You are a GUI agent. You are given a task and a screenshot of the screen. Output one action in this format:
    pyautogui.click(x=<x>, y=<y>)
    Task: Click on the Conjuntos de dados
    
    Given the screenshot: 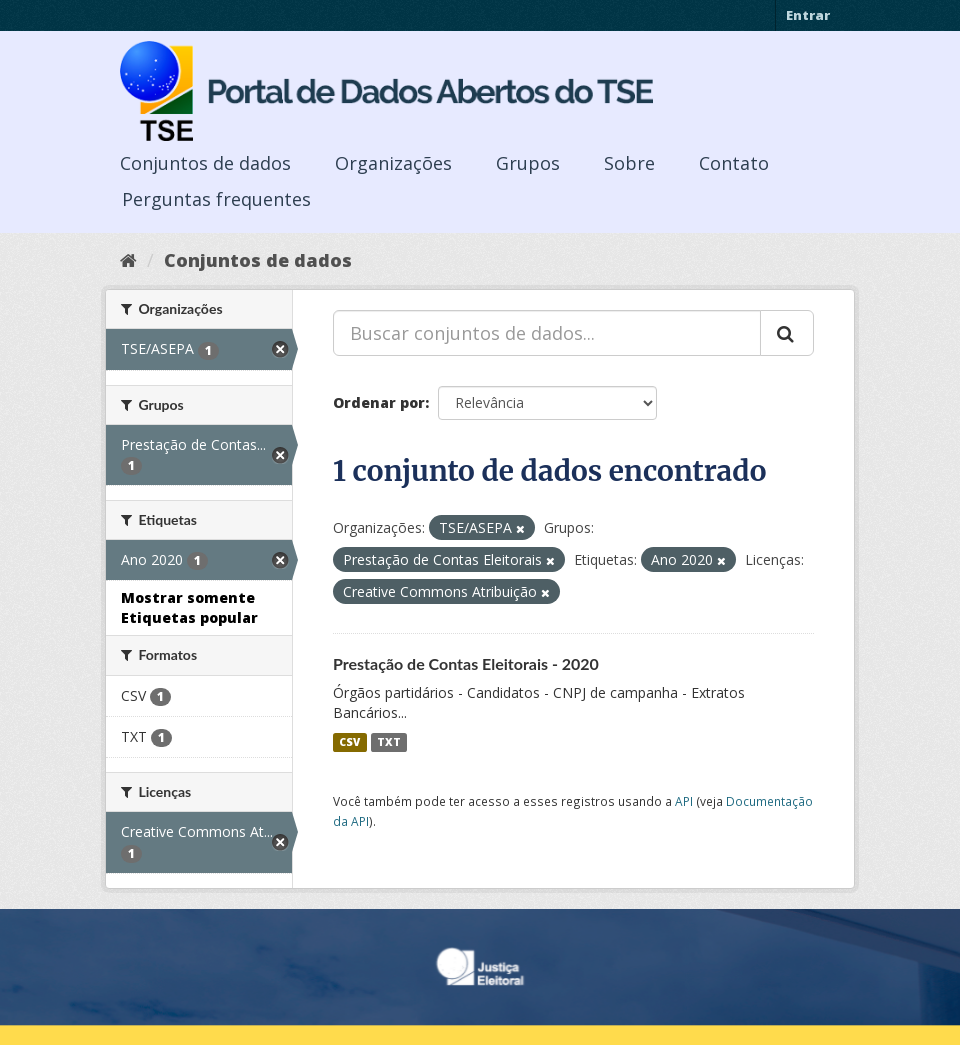 What is the action you would take?
    pyautogui.click(x=205, y=163)
    